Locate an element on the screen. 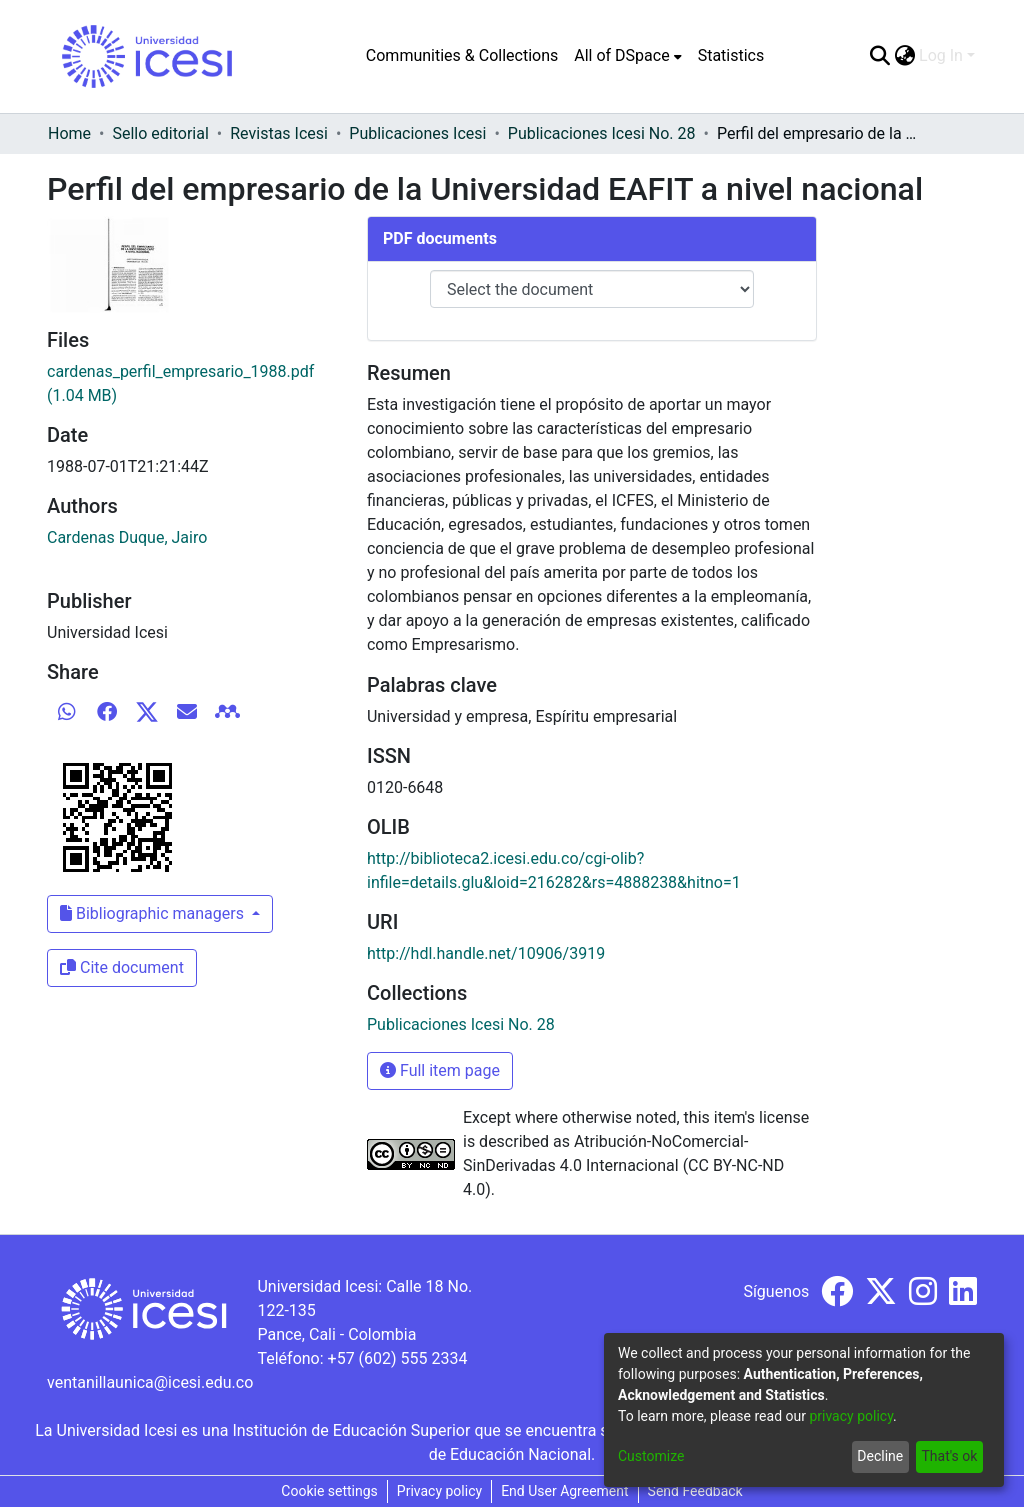 This screenshot has height=1507, width=1024. Full item page [button] is located at coordinates (440, 1070).